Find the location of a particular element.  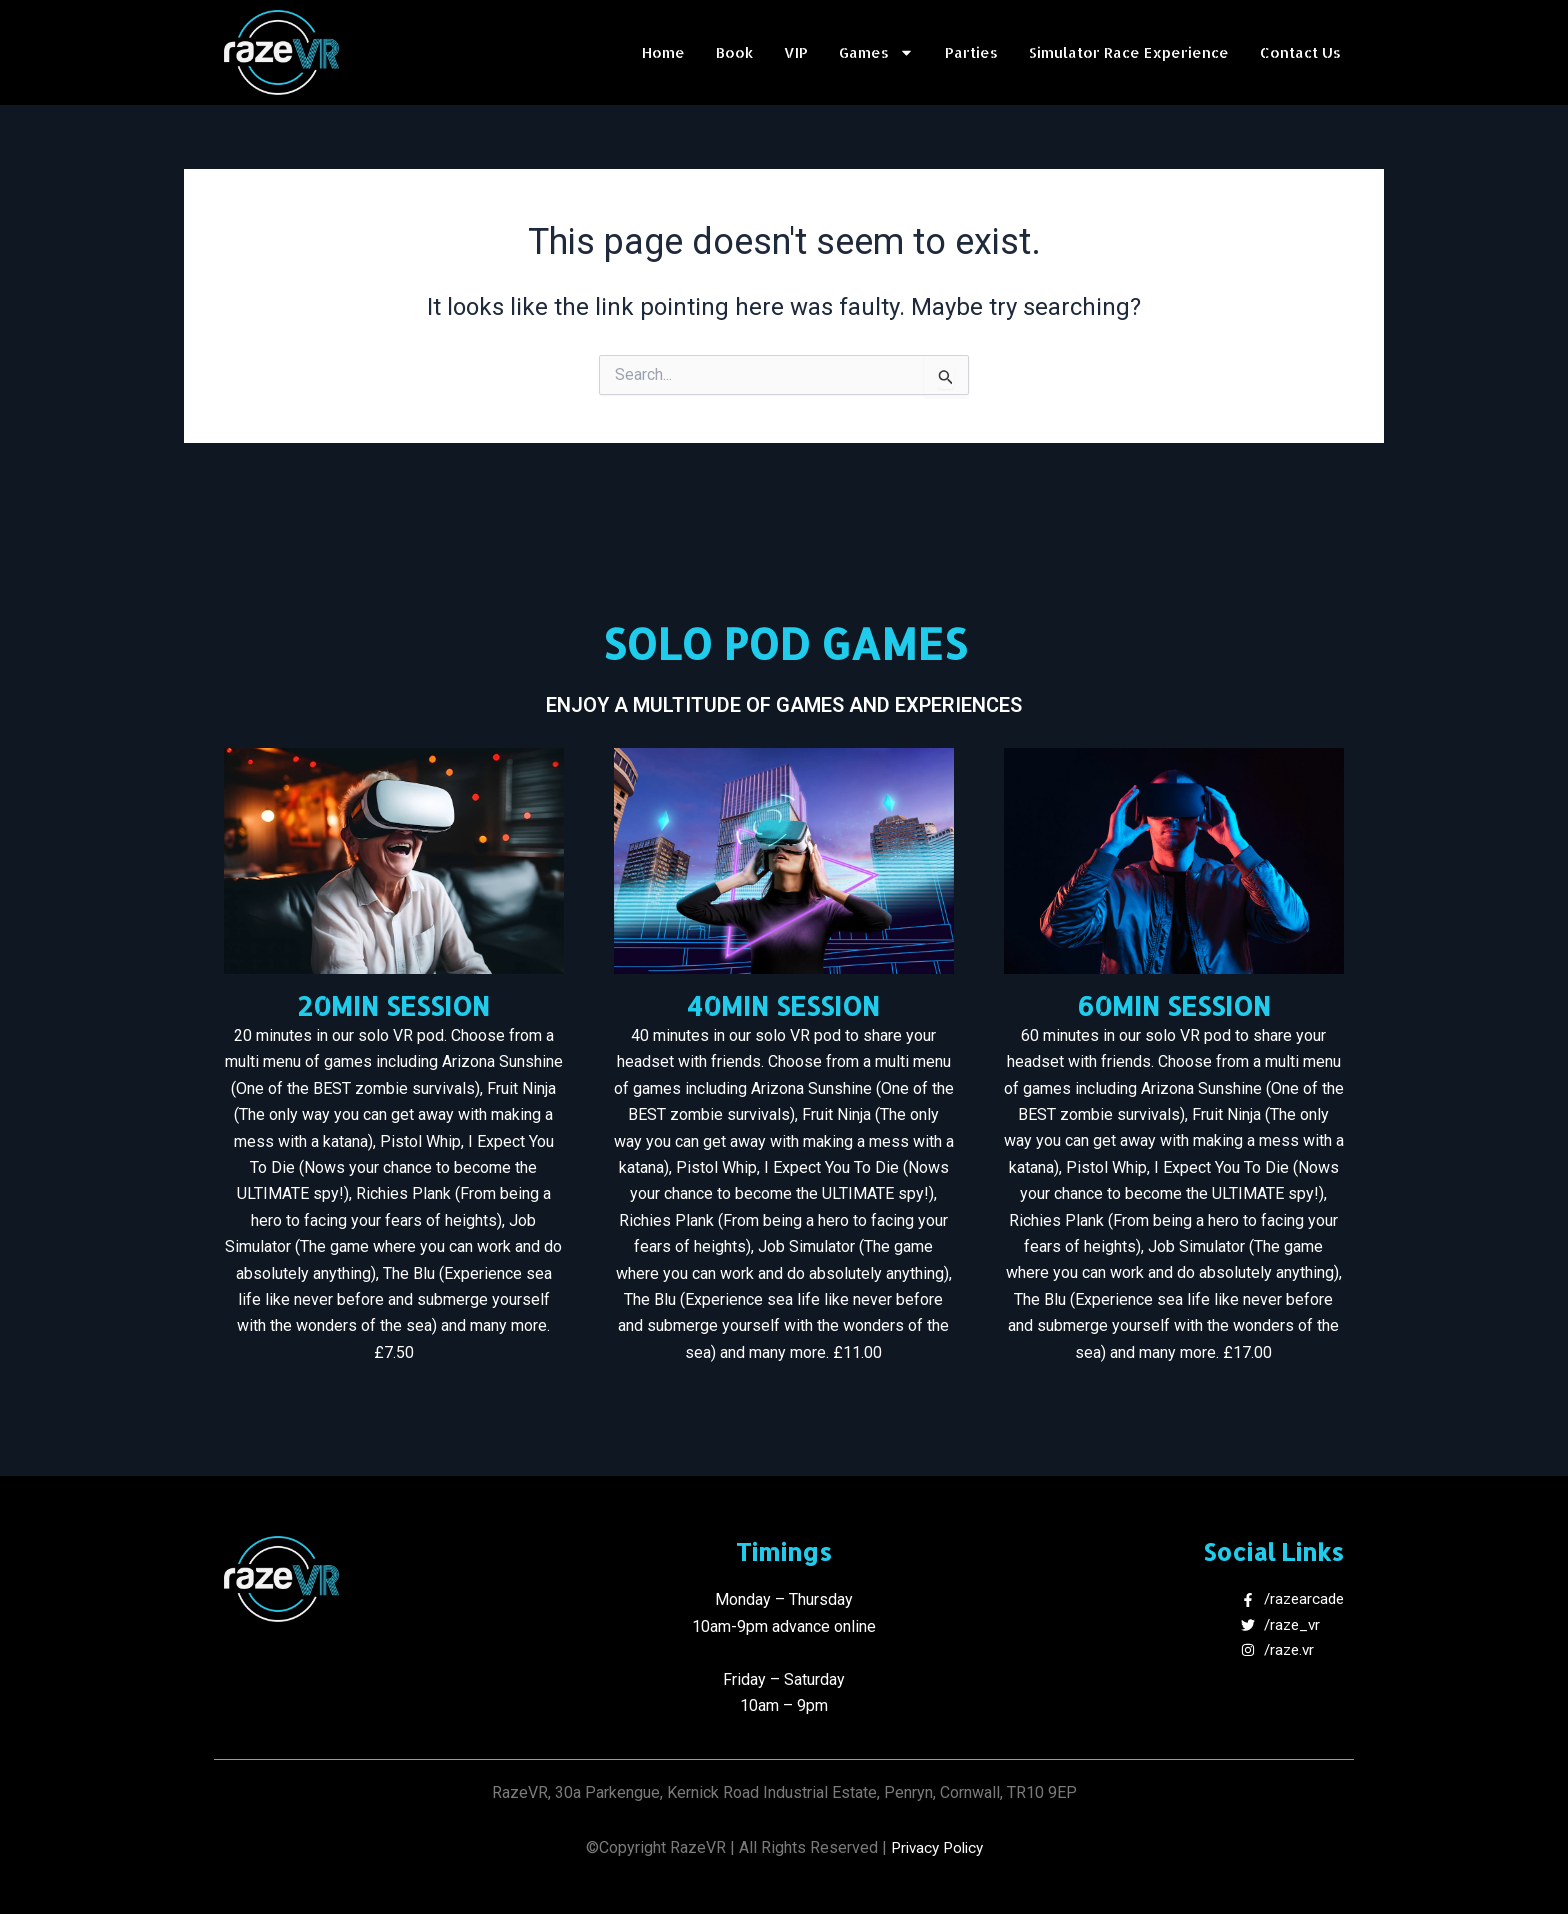

Privacy Policy is located at coordinates (937, 1847).